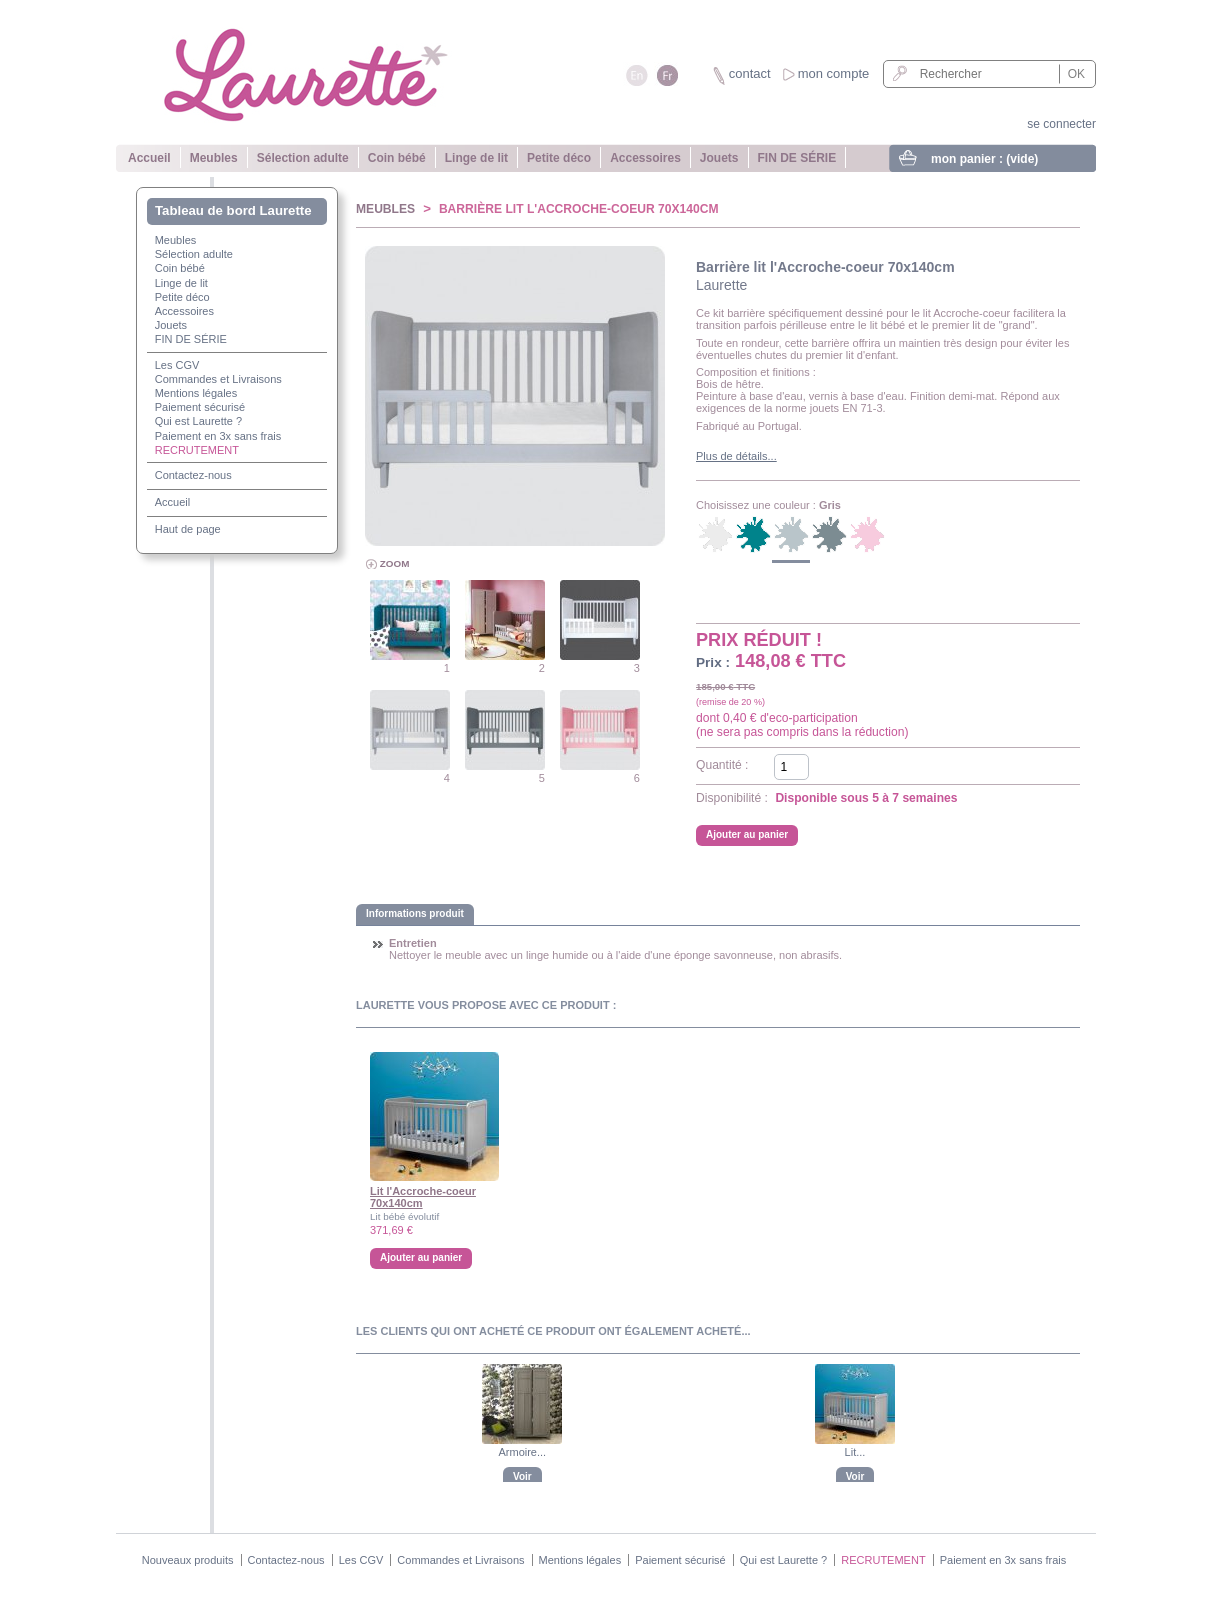  Describe the element at coordinates (722, 765) in the screenshot. I see `Quantité :` at that location.